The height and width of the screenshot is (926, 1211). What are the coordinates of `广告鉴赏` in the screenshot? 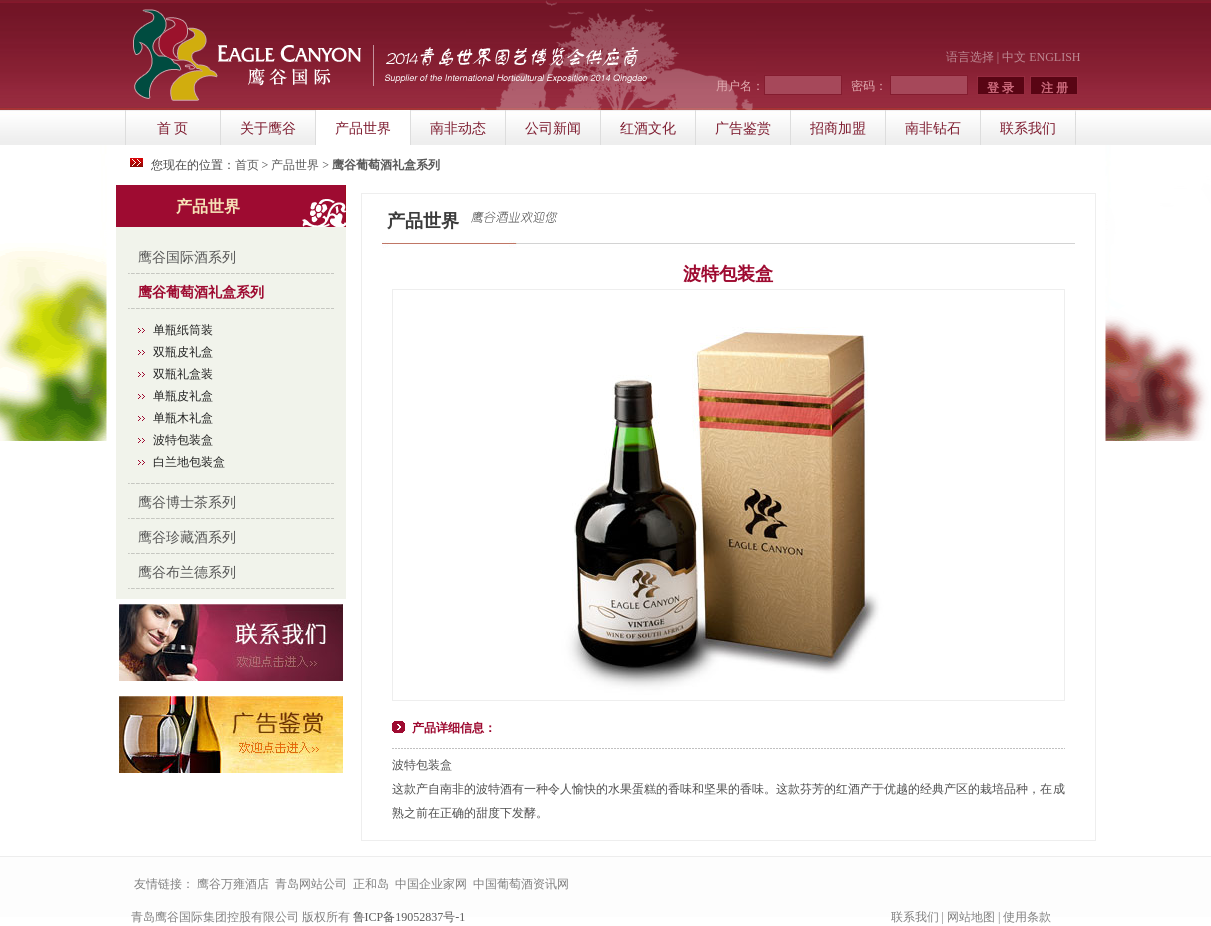 It's located at (743, 128).